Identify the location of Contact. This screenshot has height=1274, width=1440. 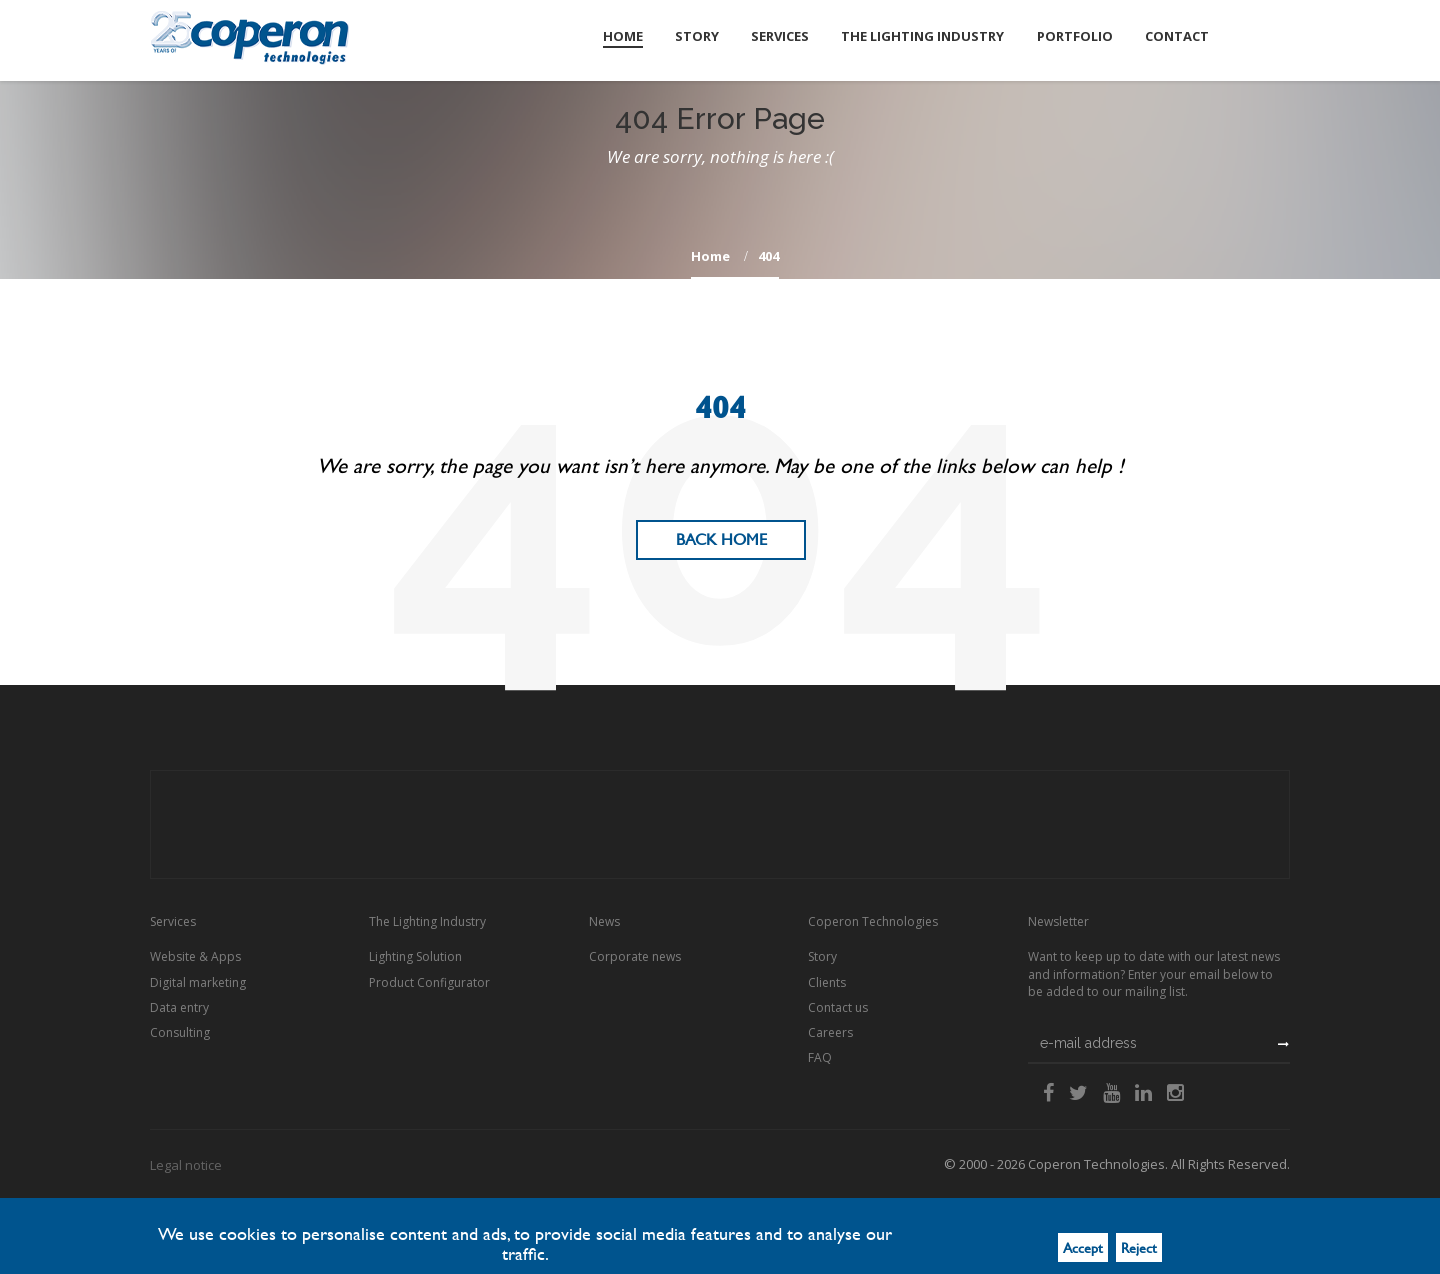
(1177, 36).